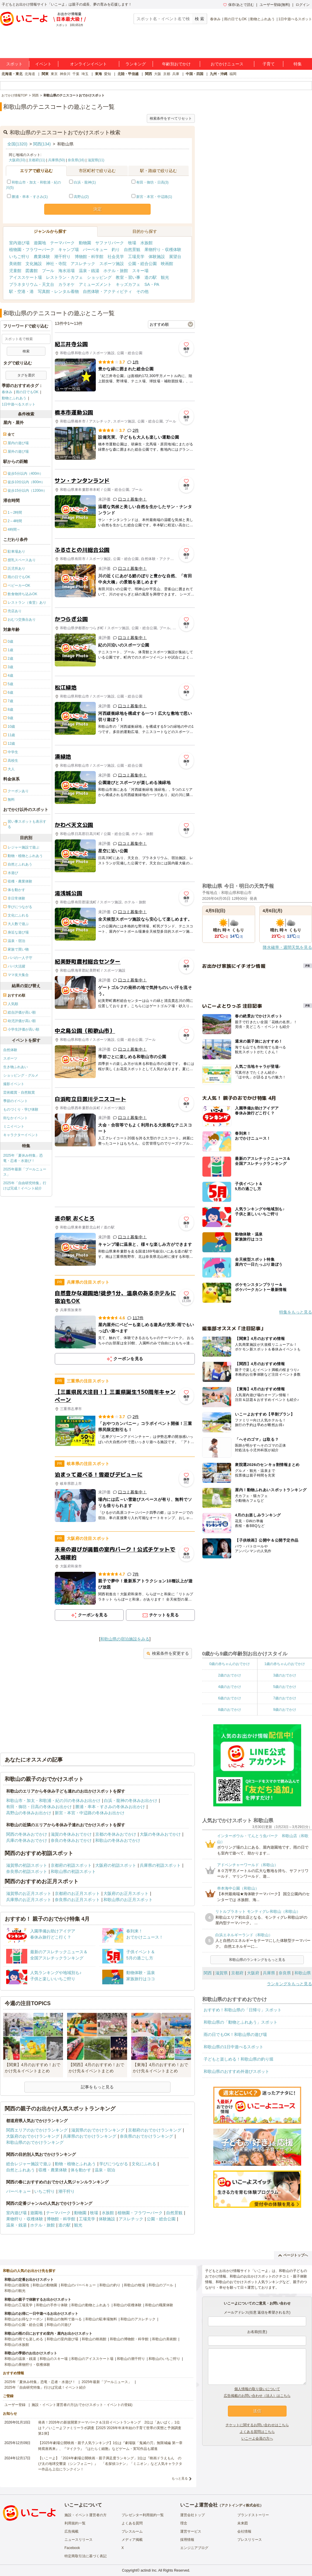 The width and height of the screenshot is (312, 2576). I want to click on 特集をもっと見る, so click(295, 1312).